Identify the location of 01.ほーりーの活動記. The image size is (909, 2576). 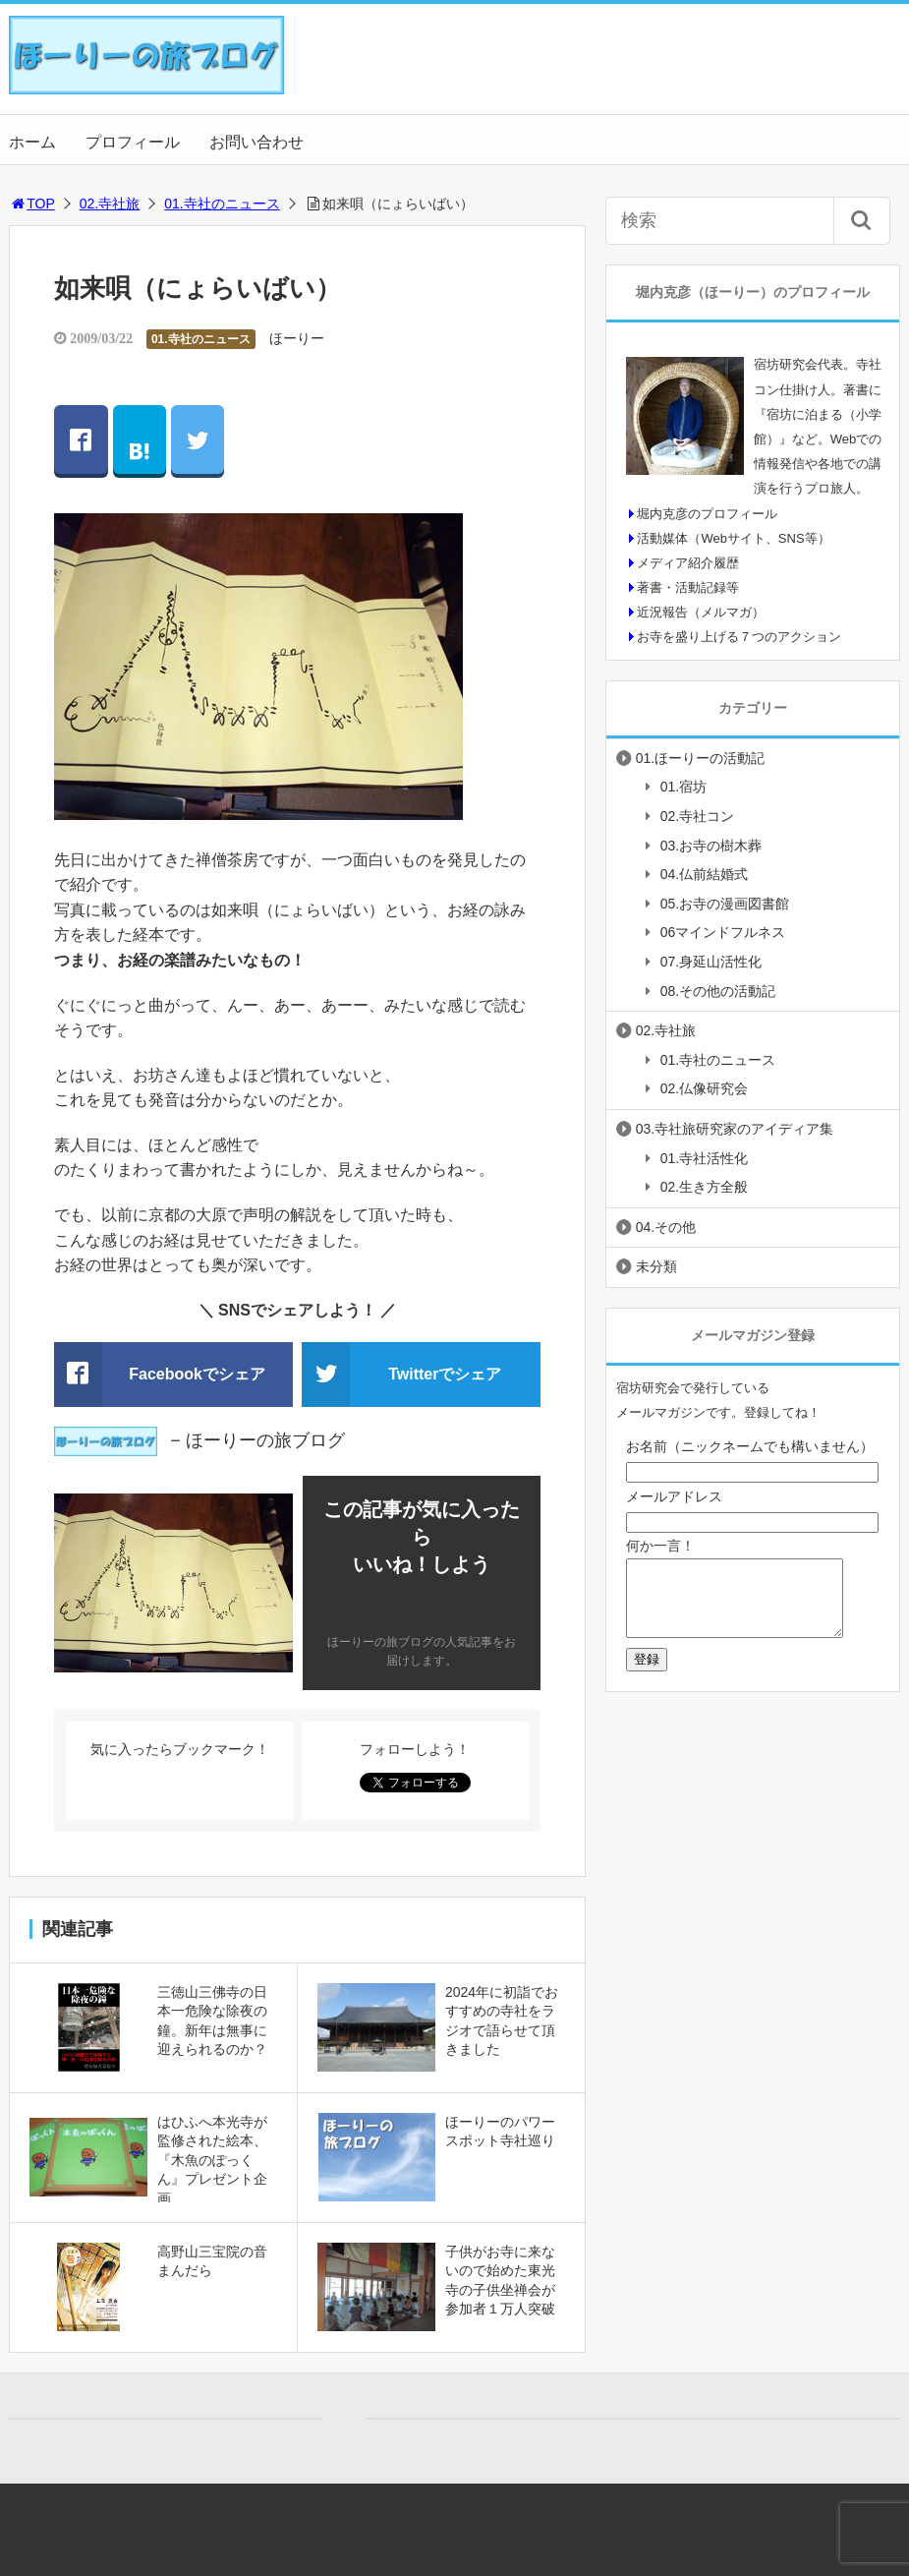
(700, 758).